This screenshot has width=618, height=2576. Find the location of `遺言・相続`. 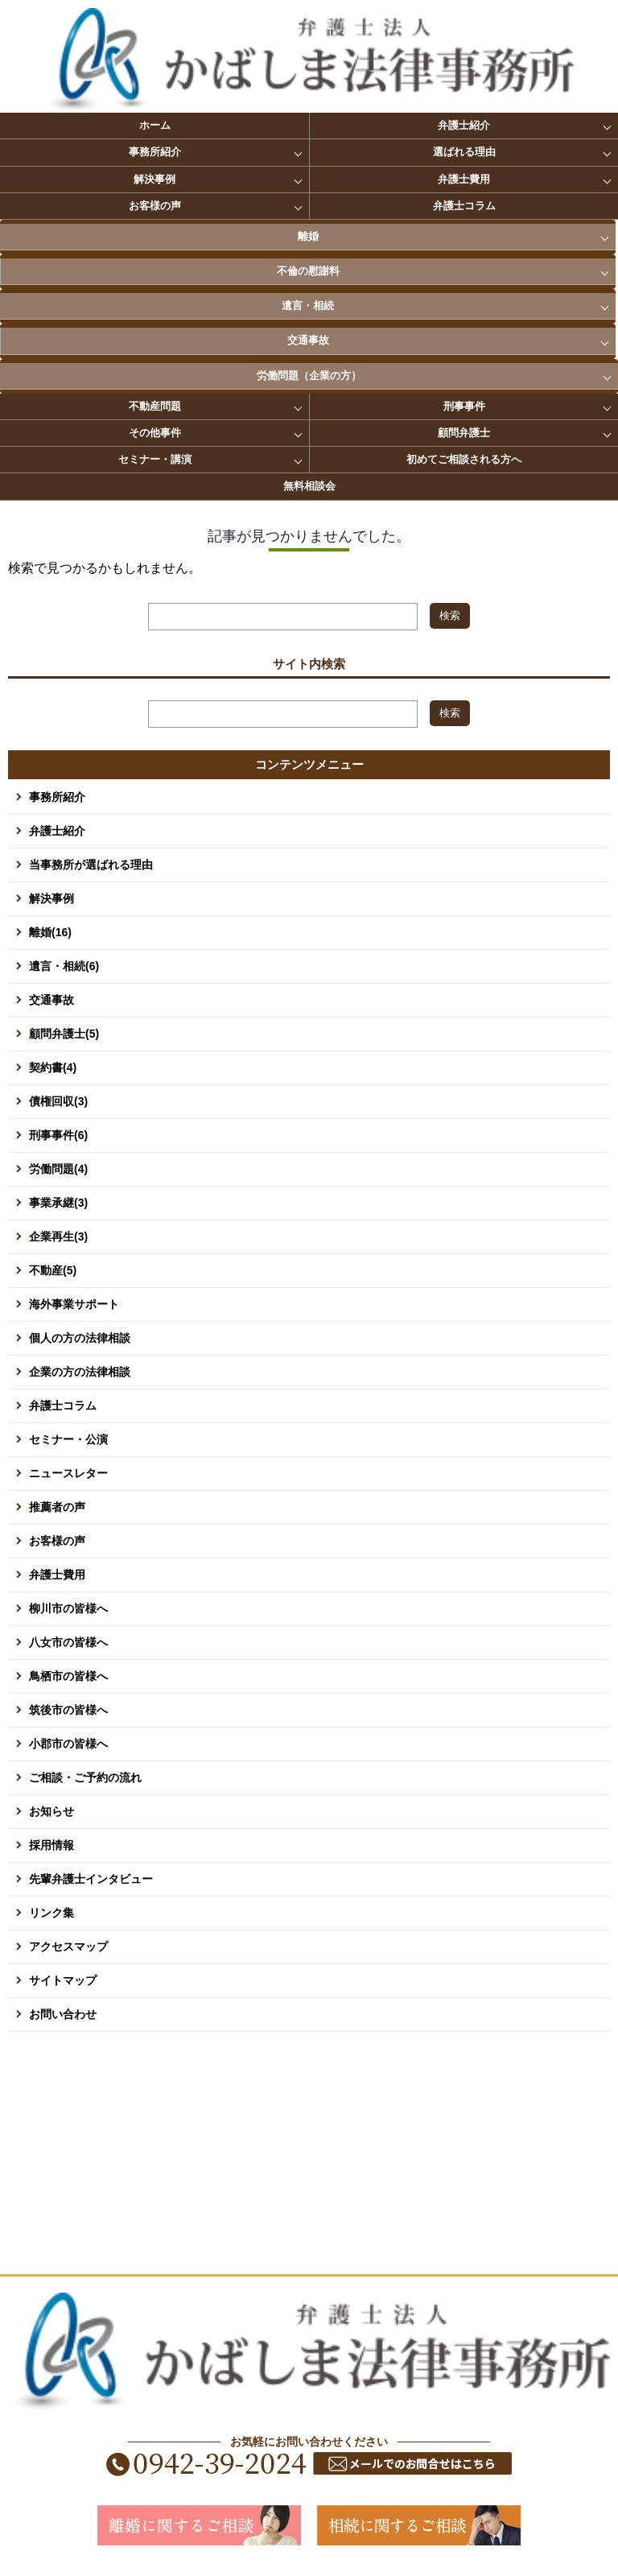

遺言・相続 is located at coordinates (308, 305).